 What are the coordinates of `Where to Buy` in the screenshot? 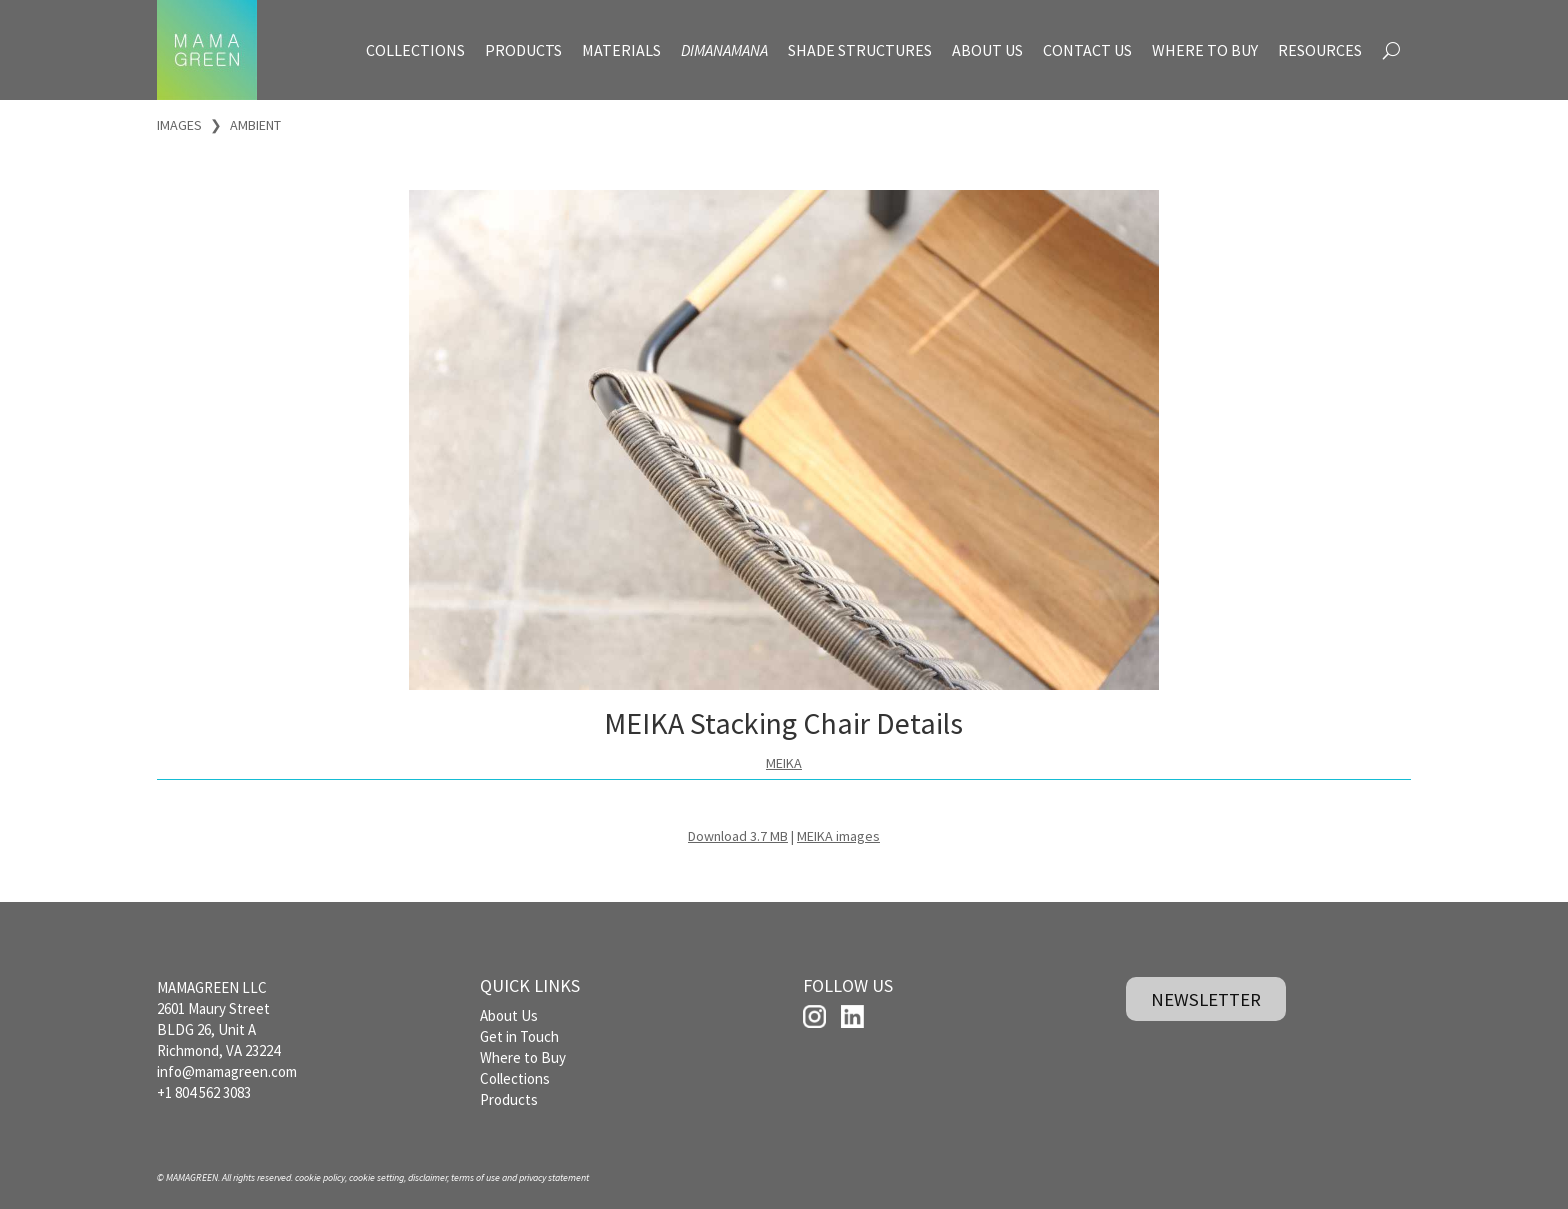 It's located at (523, 1057).